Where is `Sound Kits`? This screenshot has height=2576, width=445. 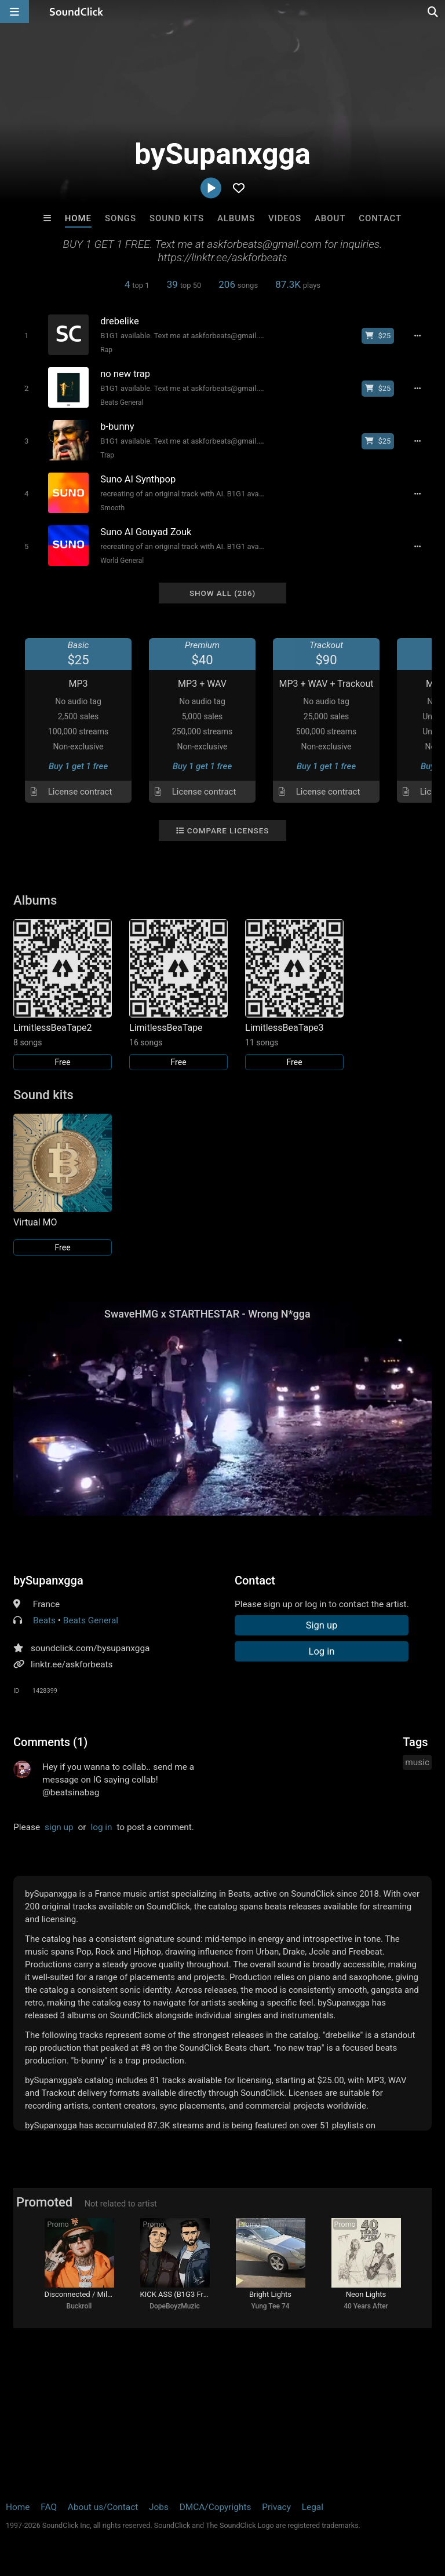
Sound Kits is located at coordinates (176, 218).